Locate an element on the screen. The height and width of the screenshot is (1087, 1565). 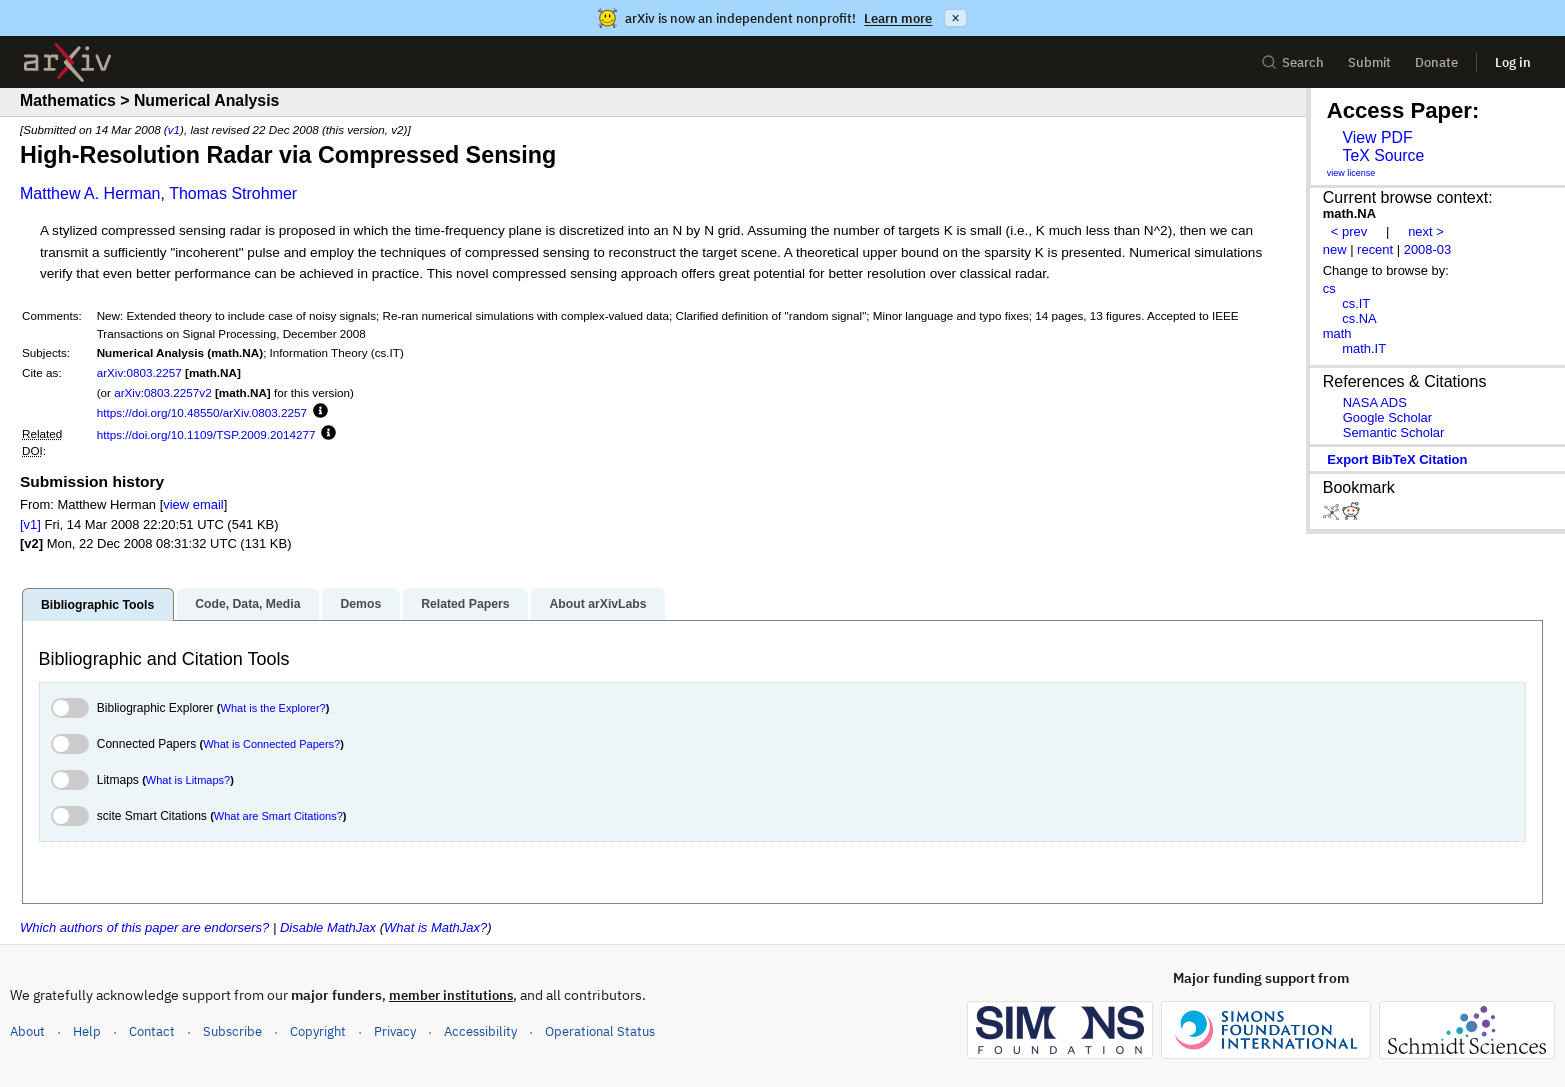
Matthew A. Herman is located at coordinates (90, 193).